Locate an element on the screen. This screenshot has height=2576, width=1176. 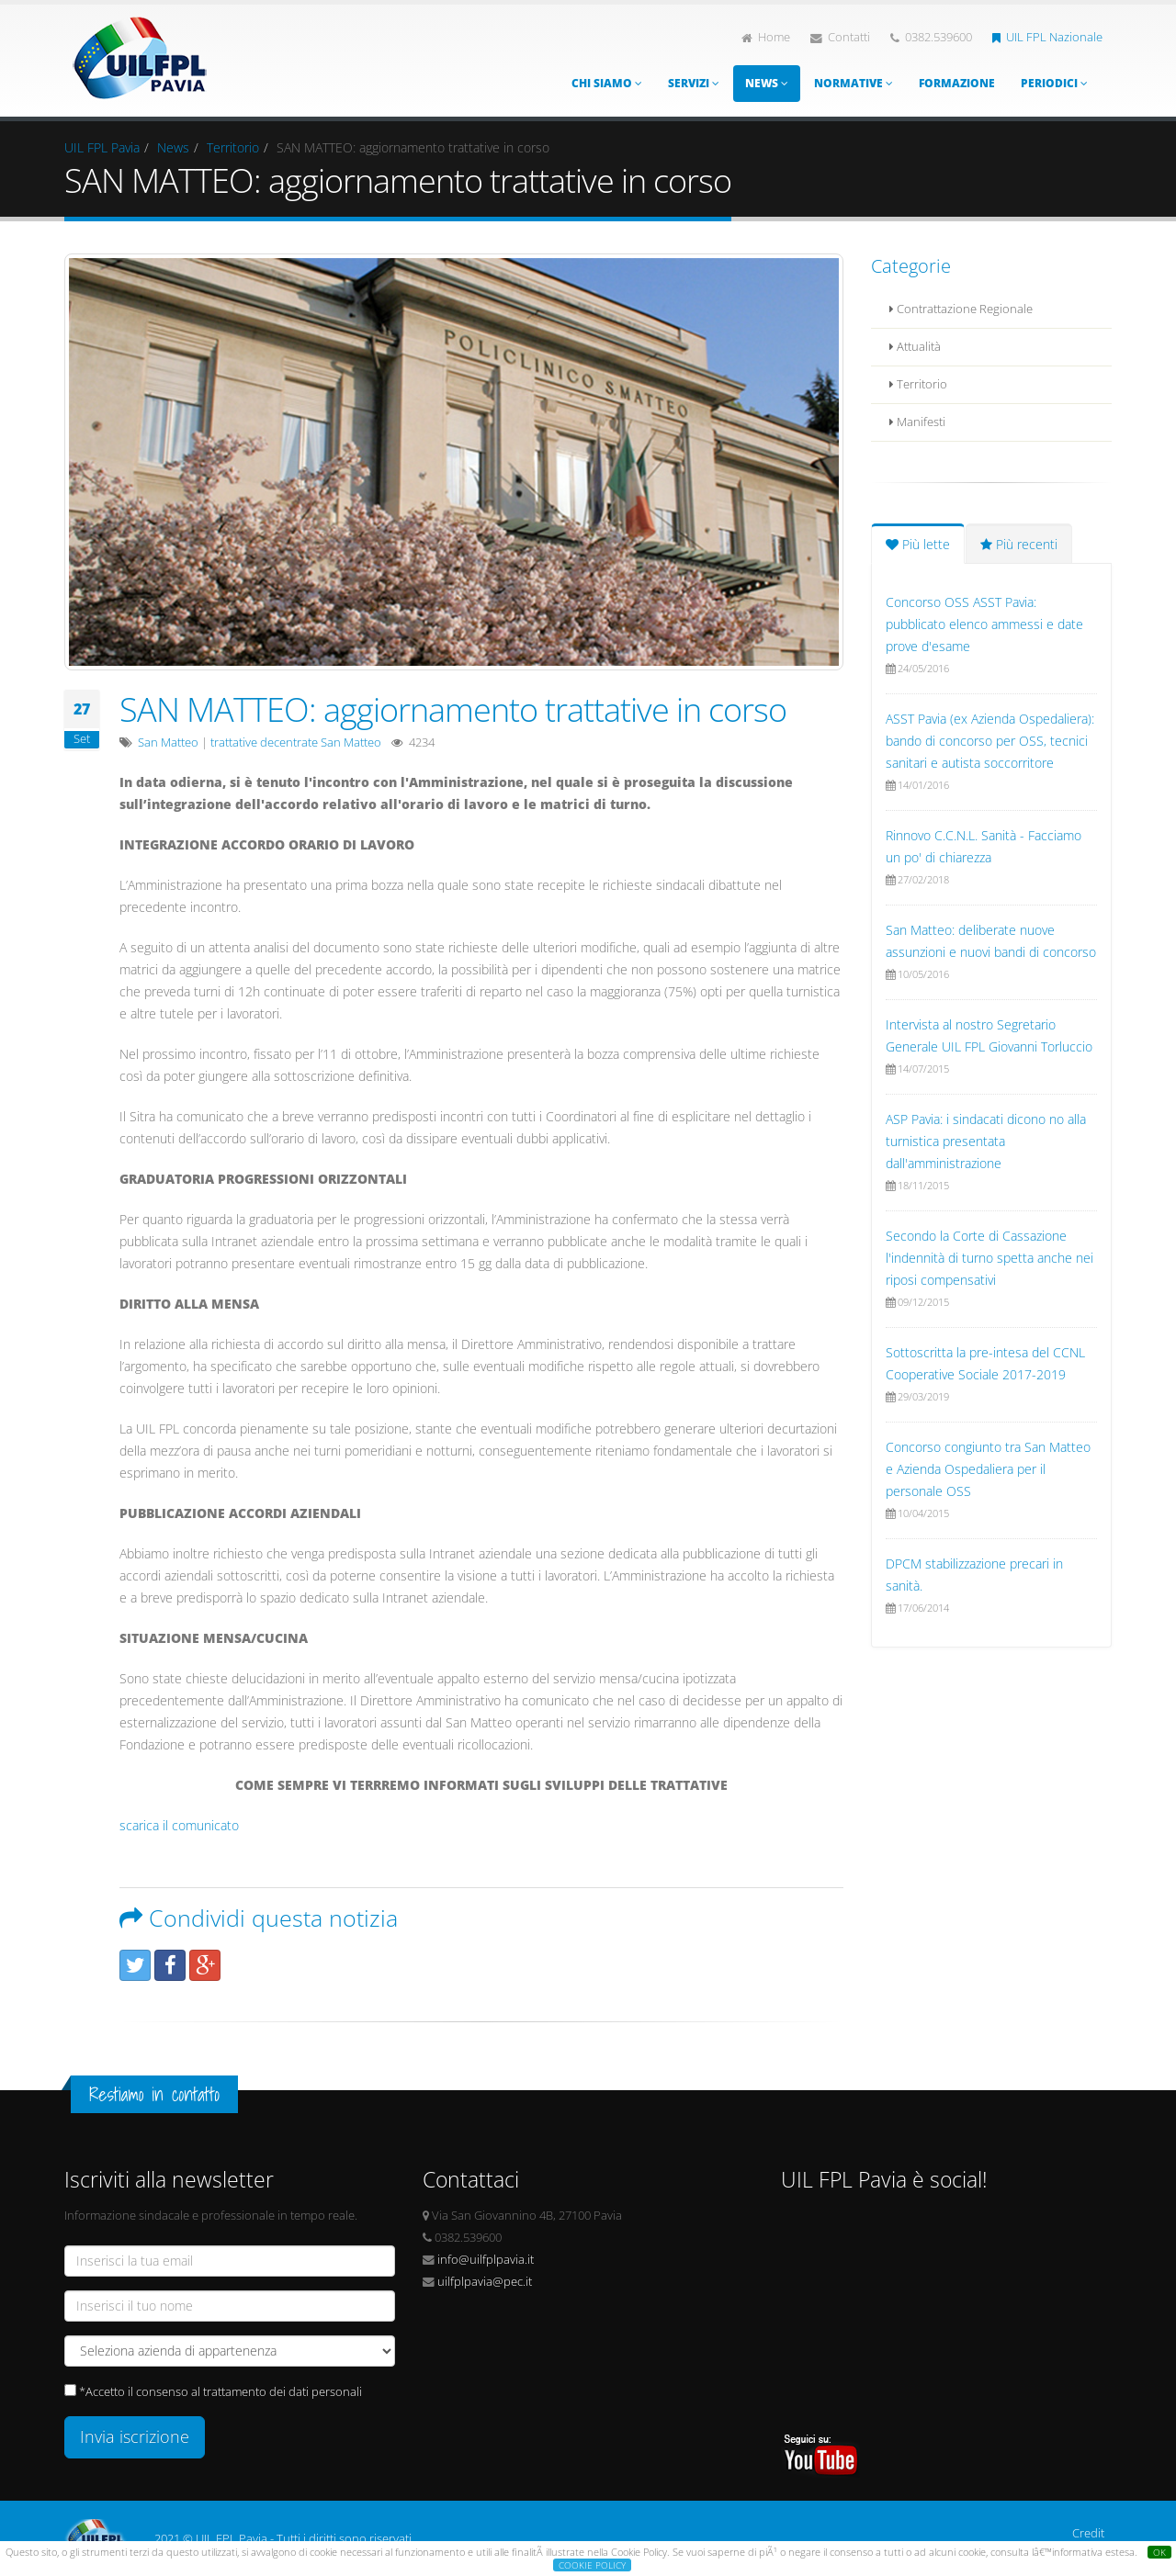
Concorso OSS ASST Pavia: pubblicato elenco ammessi e date prove d'esame is located at coordinates (984, 624).